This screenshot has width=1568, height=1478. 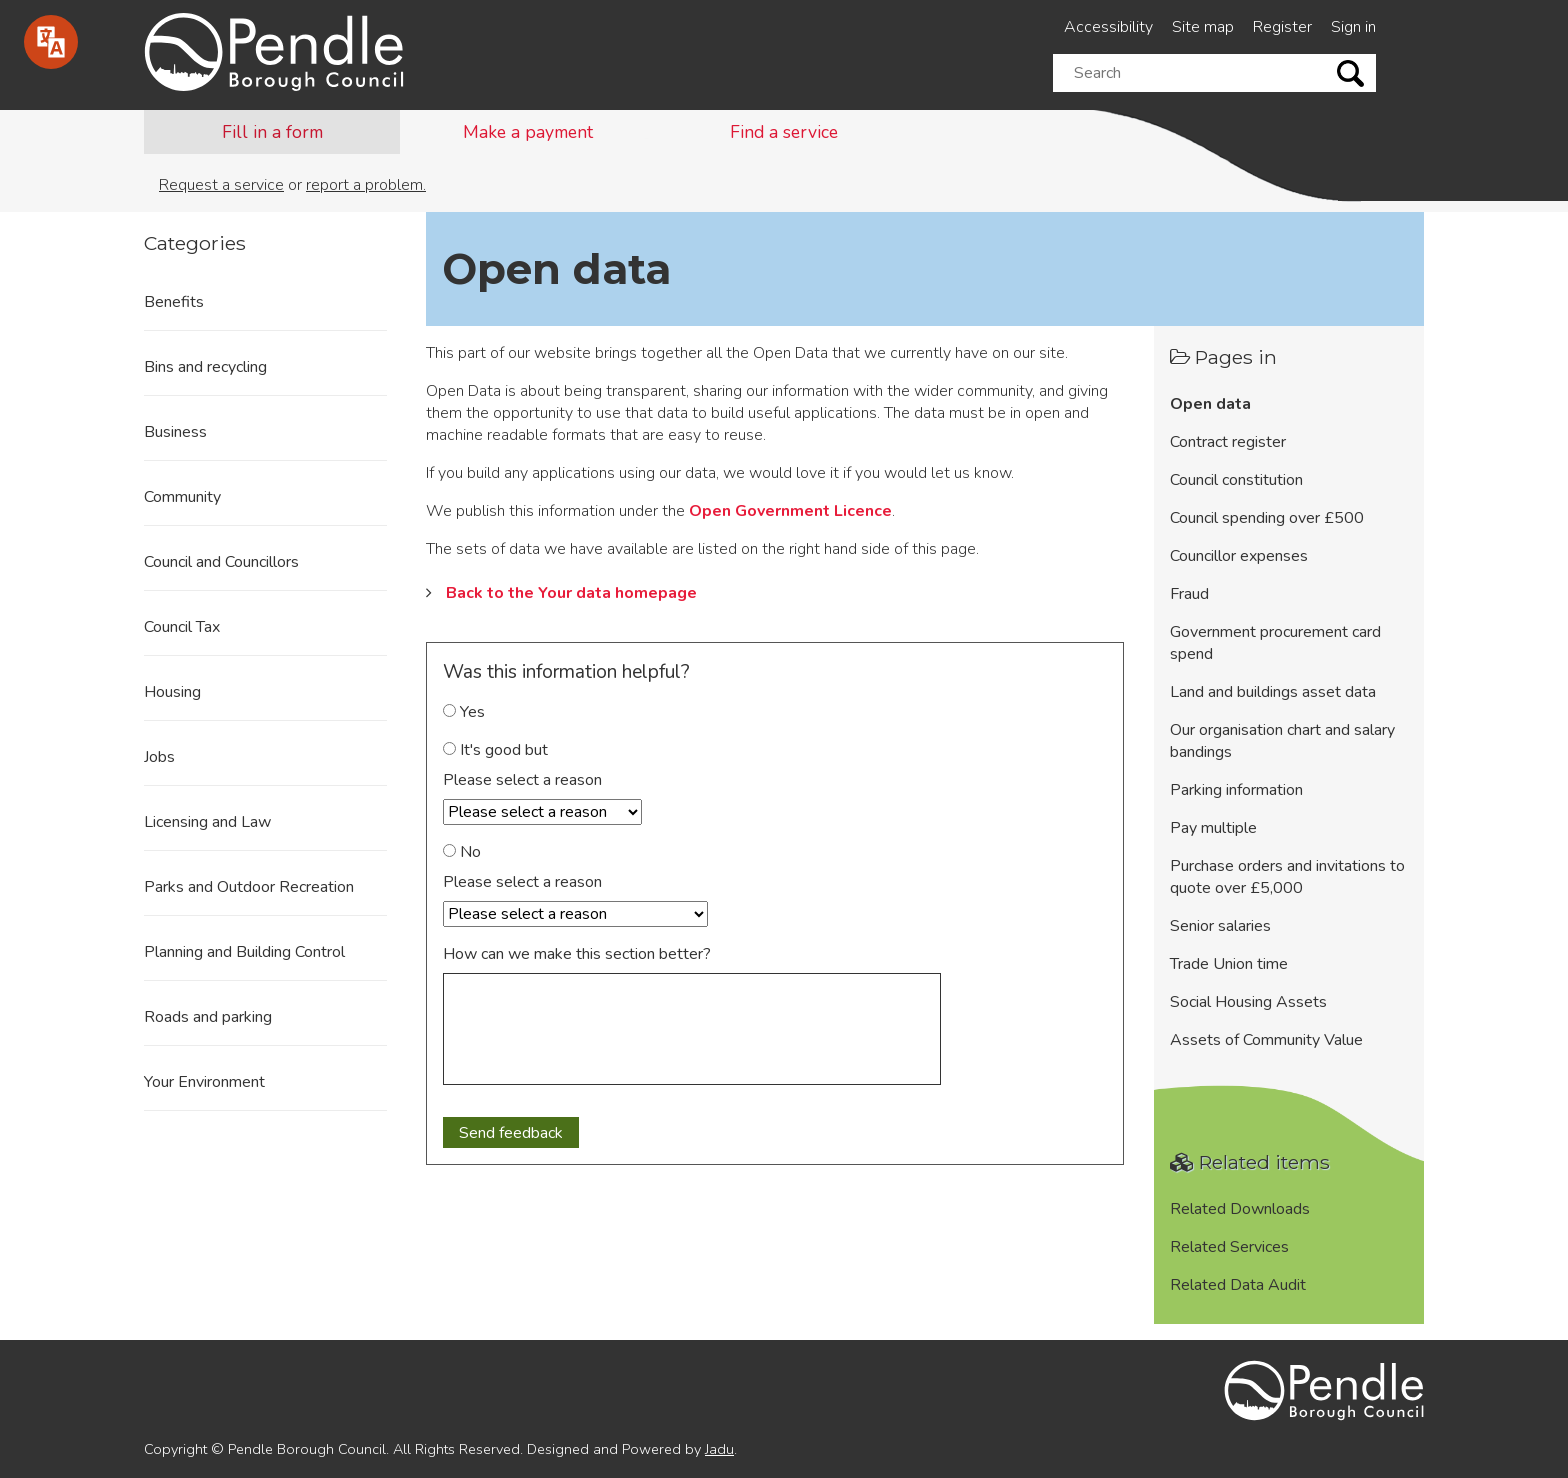 What do you see at coordinates (1228, 442) in the screenshot?
I see `Contract register` at bounding box center [1228, 442].